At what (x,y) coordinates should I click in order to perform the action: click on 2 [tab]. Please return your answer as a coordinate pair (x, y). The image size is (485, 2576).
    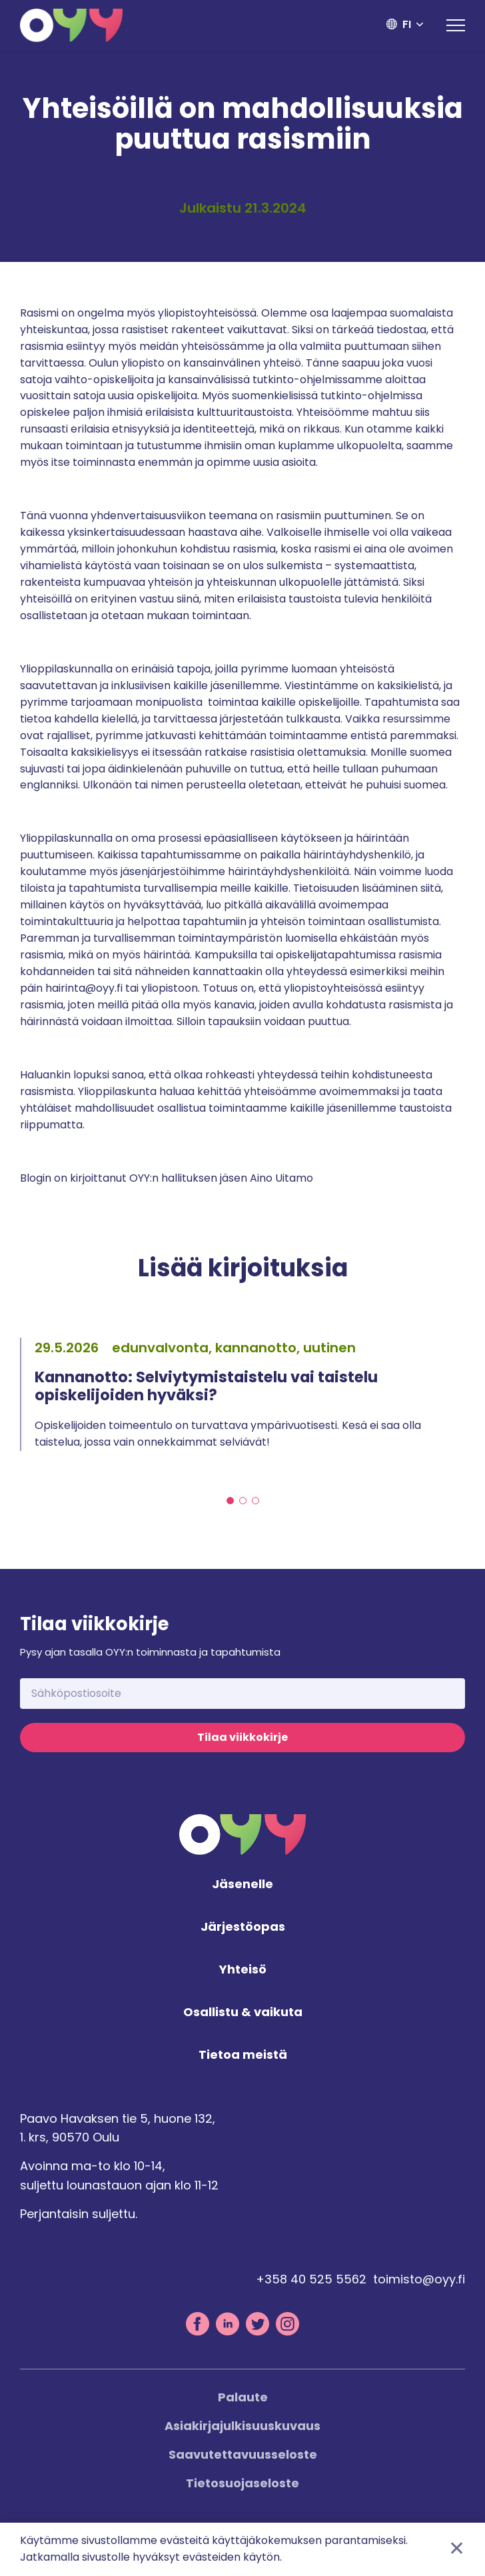
    Looking at the image, I should click on (242, 1502).